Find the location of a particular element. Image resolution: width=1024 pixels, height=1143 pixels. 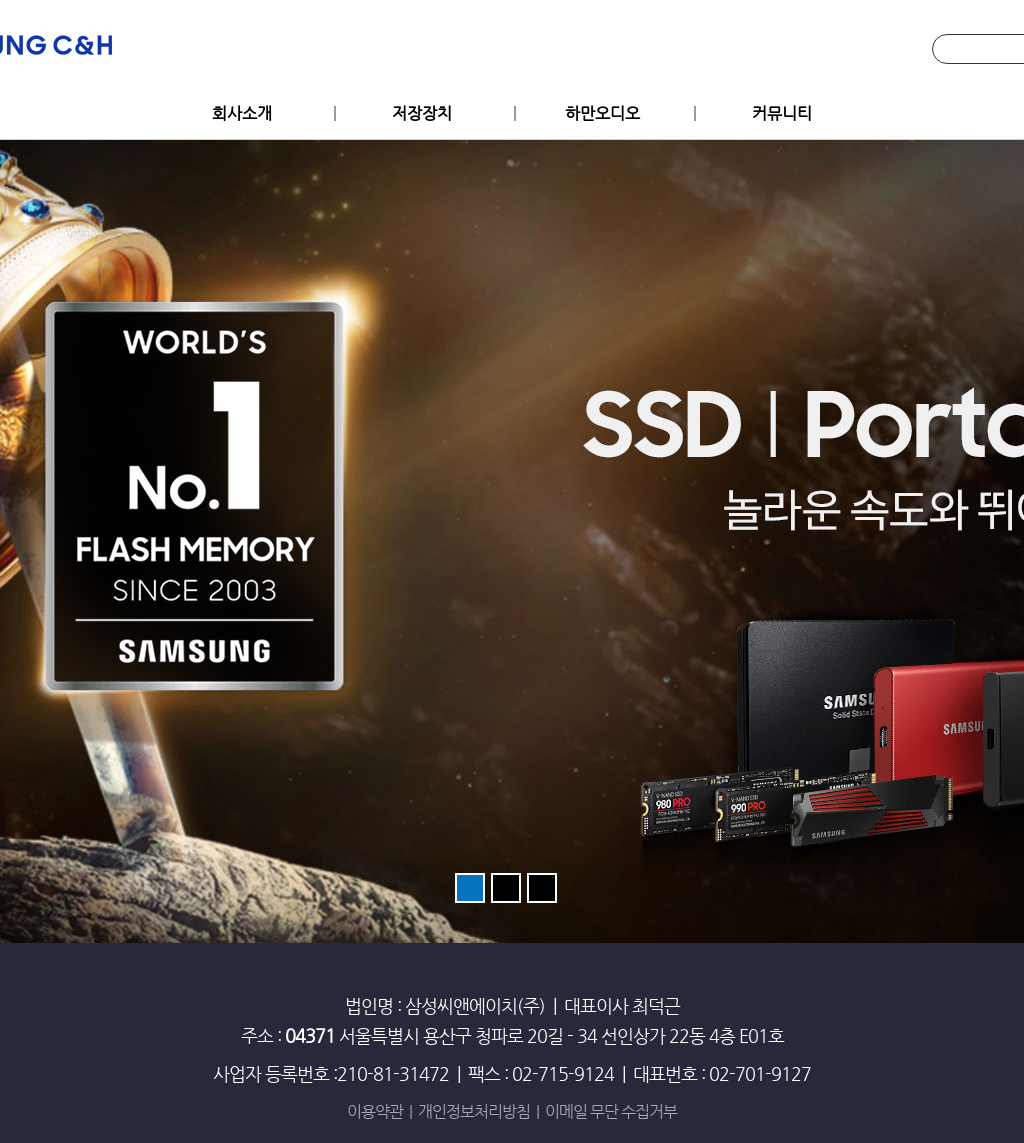

저장장치 is located at coordinates (422, 113).